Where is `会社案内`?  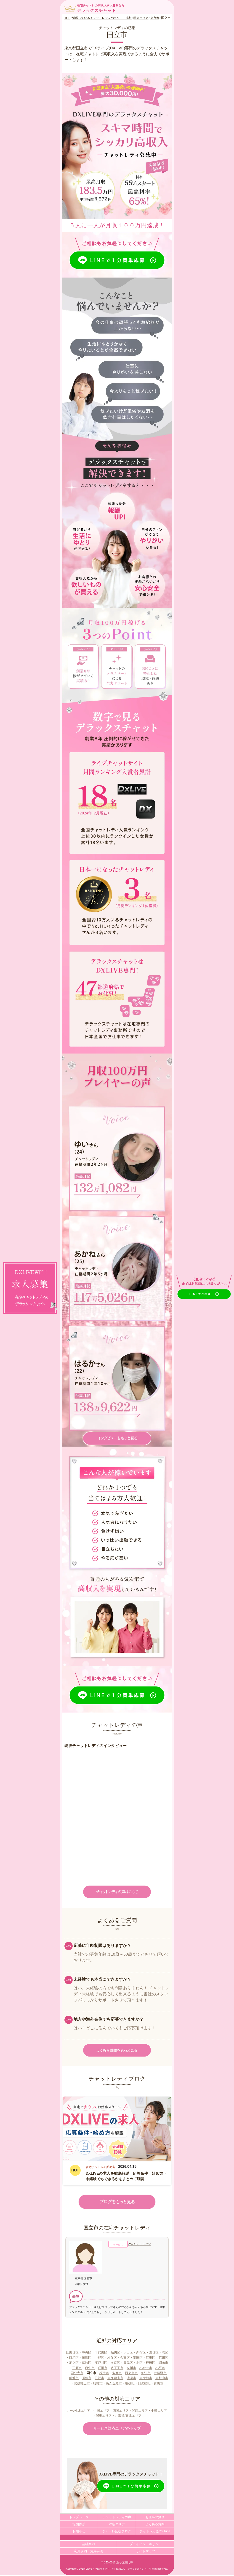
会社案内 is located at coordinates (88, 2545).